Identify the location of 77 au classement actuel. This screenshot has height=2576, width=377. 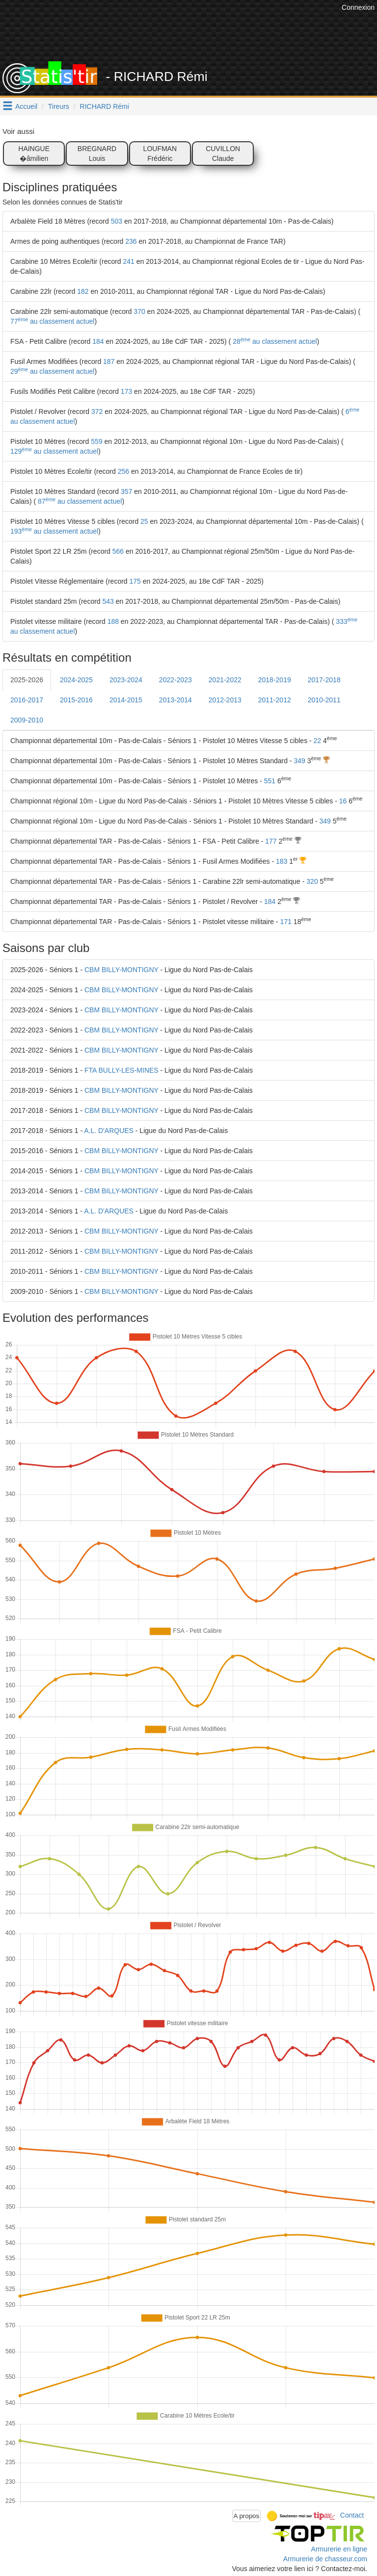
(52, 321).